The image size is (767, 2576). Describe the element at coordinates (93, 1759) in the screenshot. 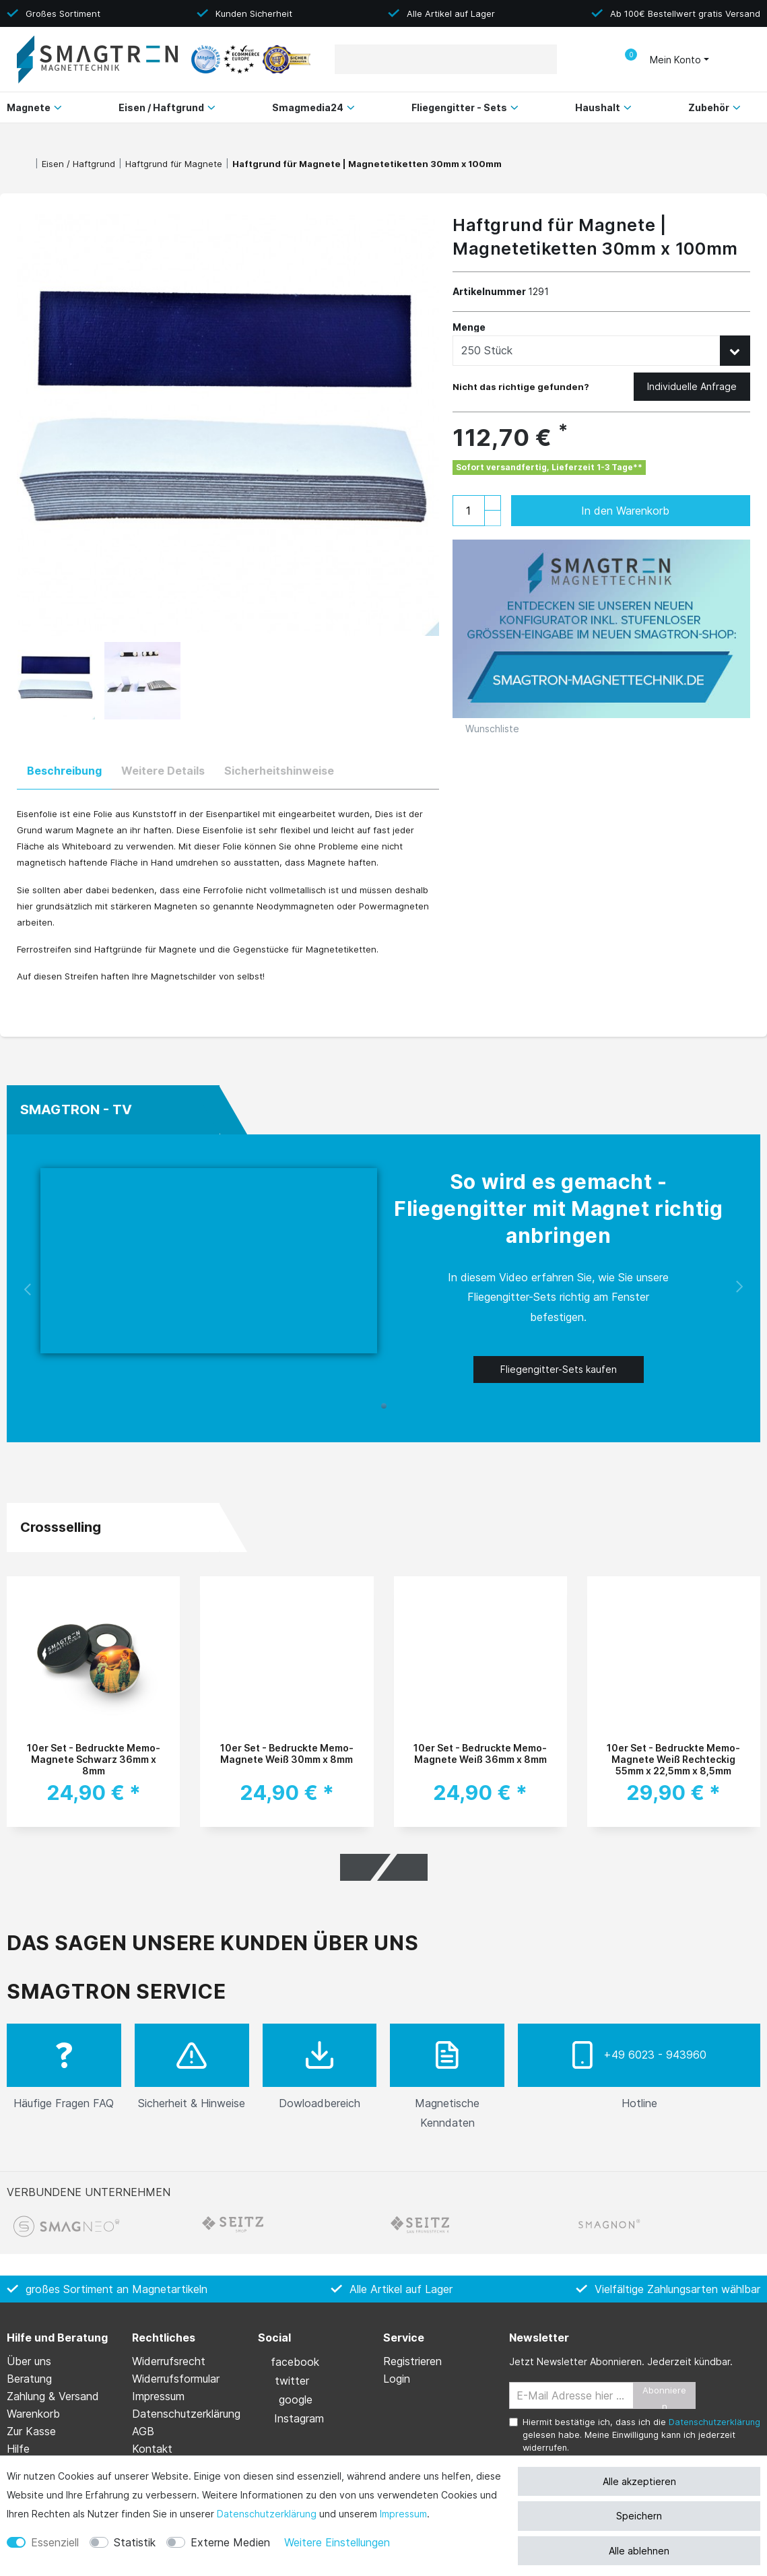

I see `10er Set - Bedruckte Memo-Magnete Schwarz 36mm x 8mm` at that location.